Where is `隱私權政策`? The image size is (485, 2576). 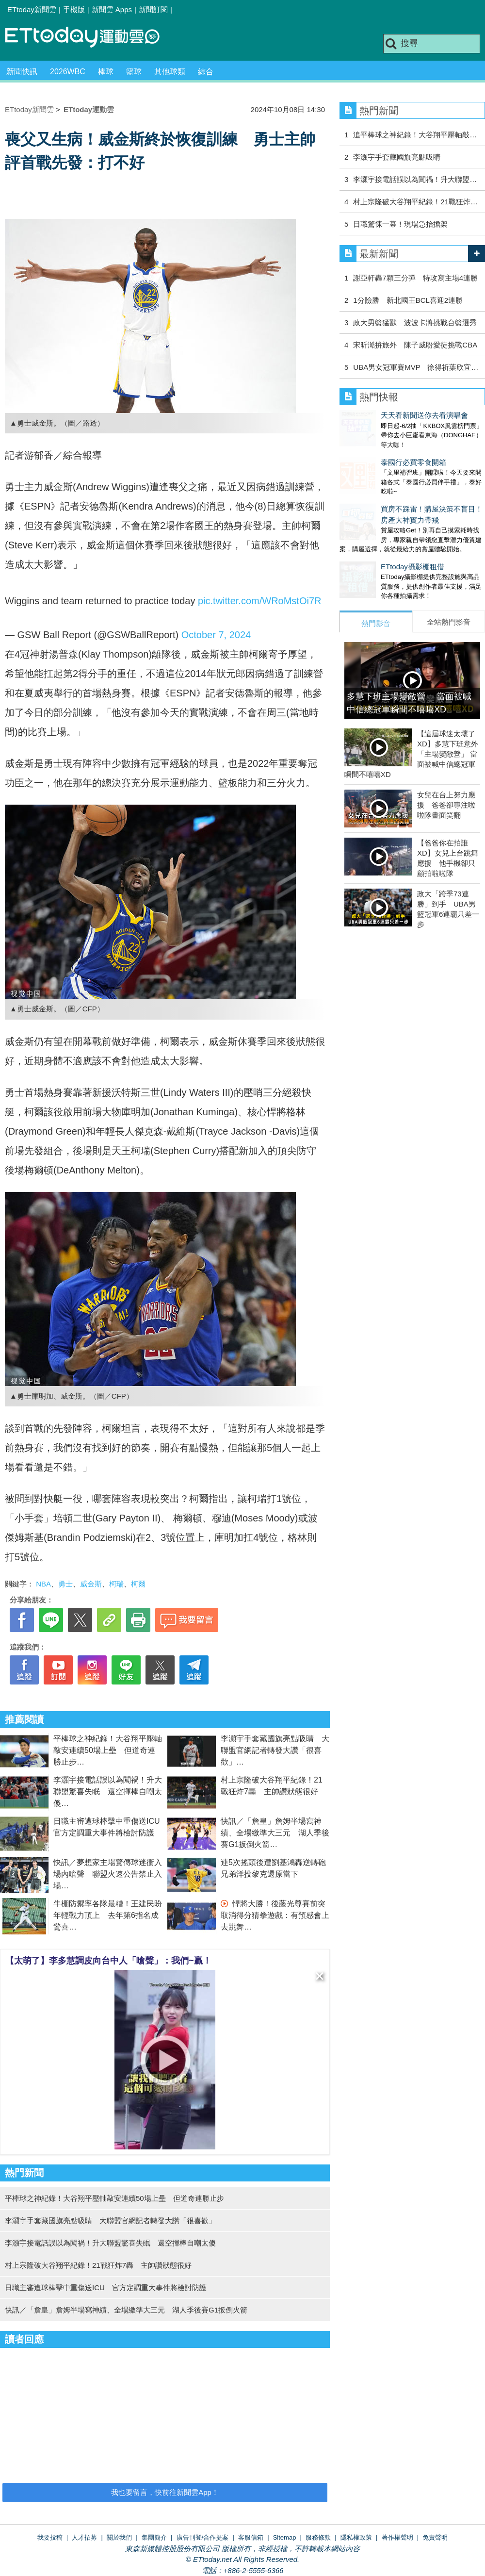
隱私權政策 is located at coordinates (356, 2537).